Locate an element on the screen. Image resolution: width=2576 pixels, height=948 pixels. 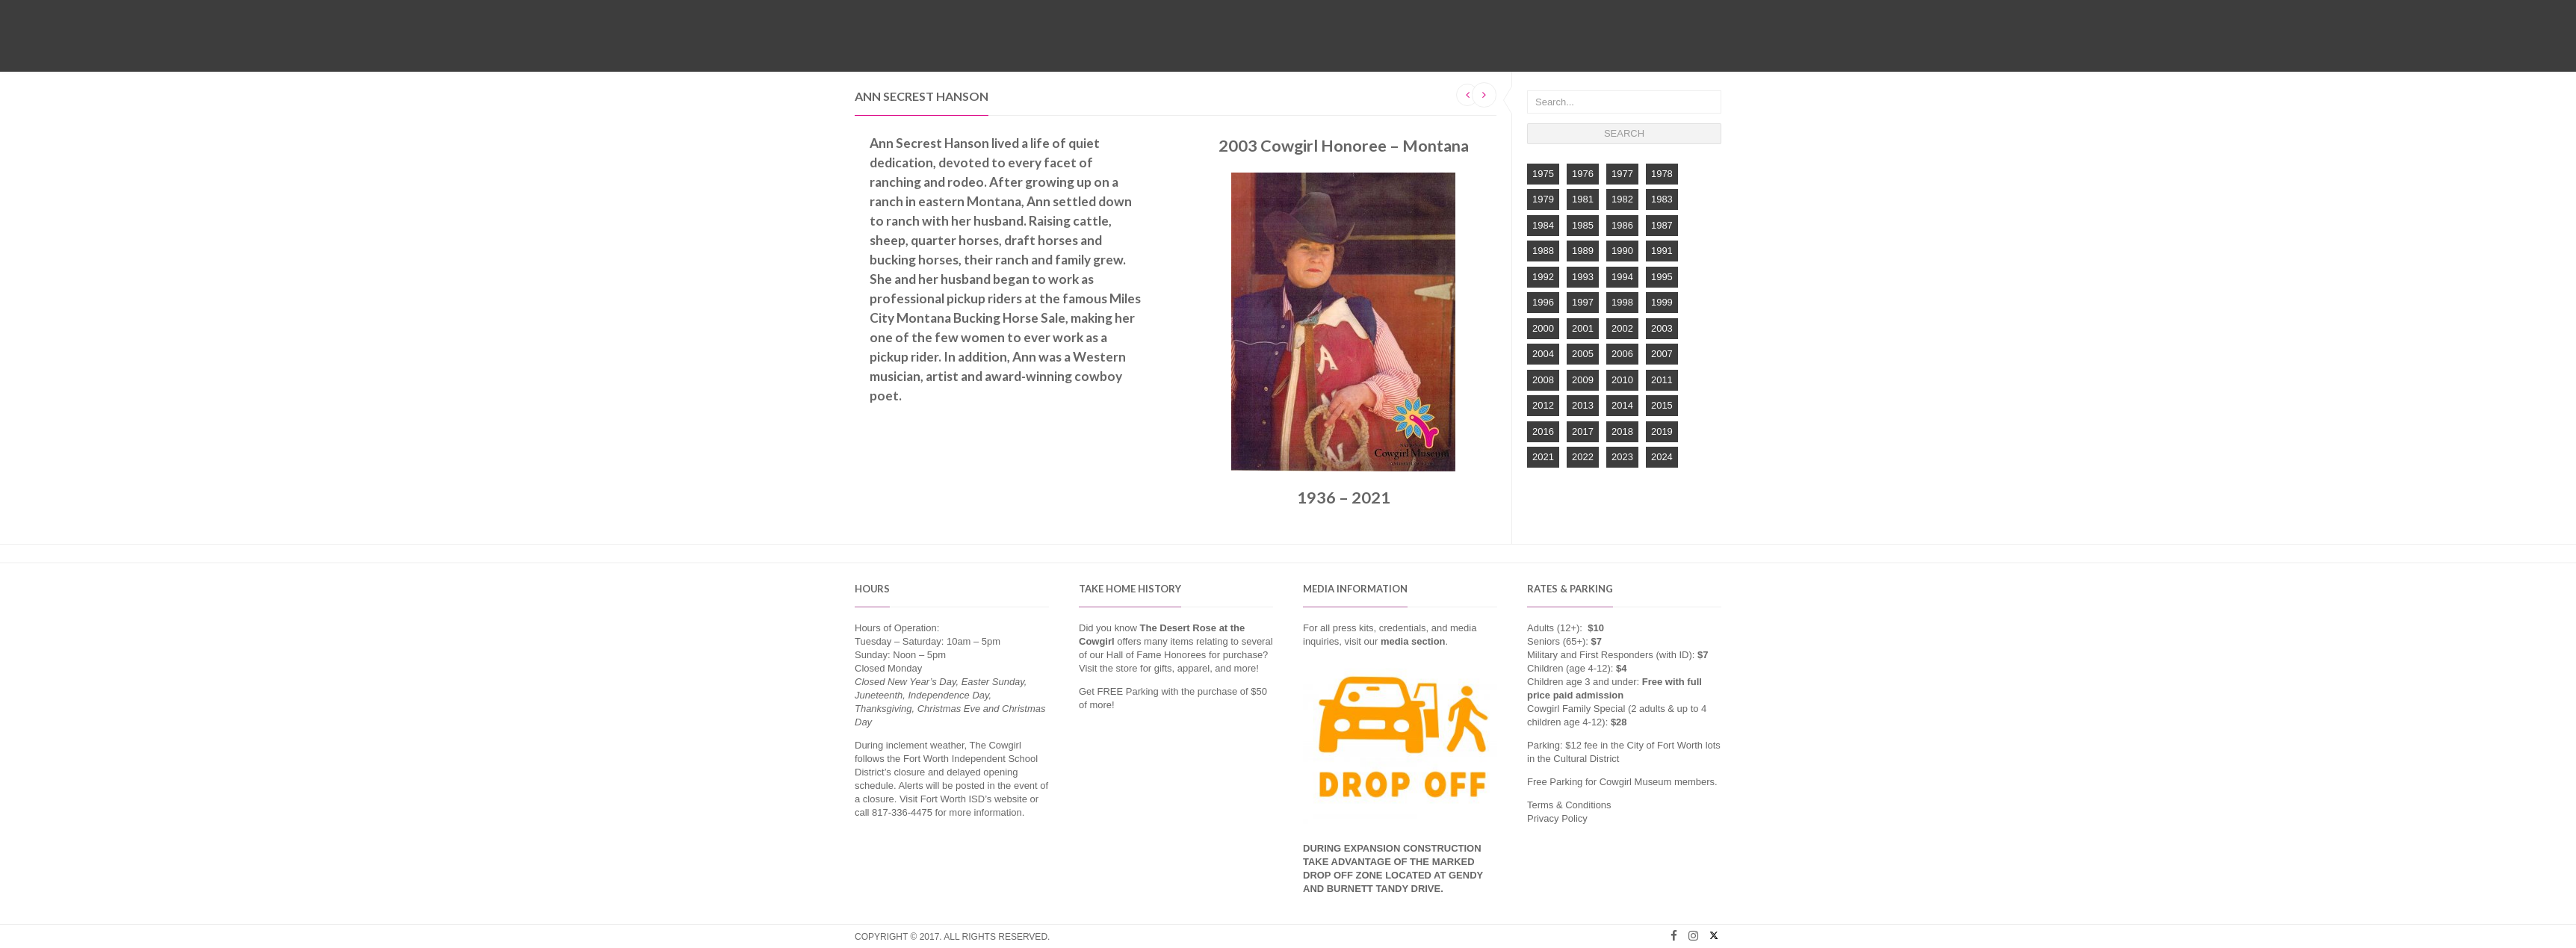
1979 is located at coordinates (1543, 199).